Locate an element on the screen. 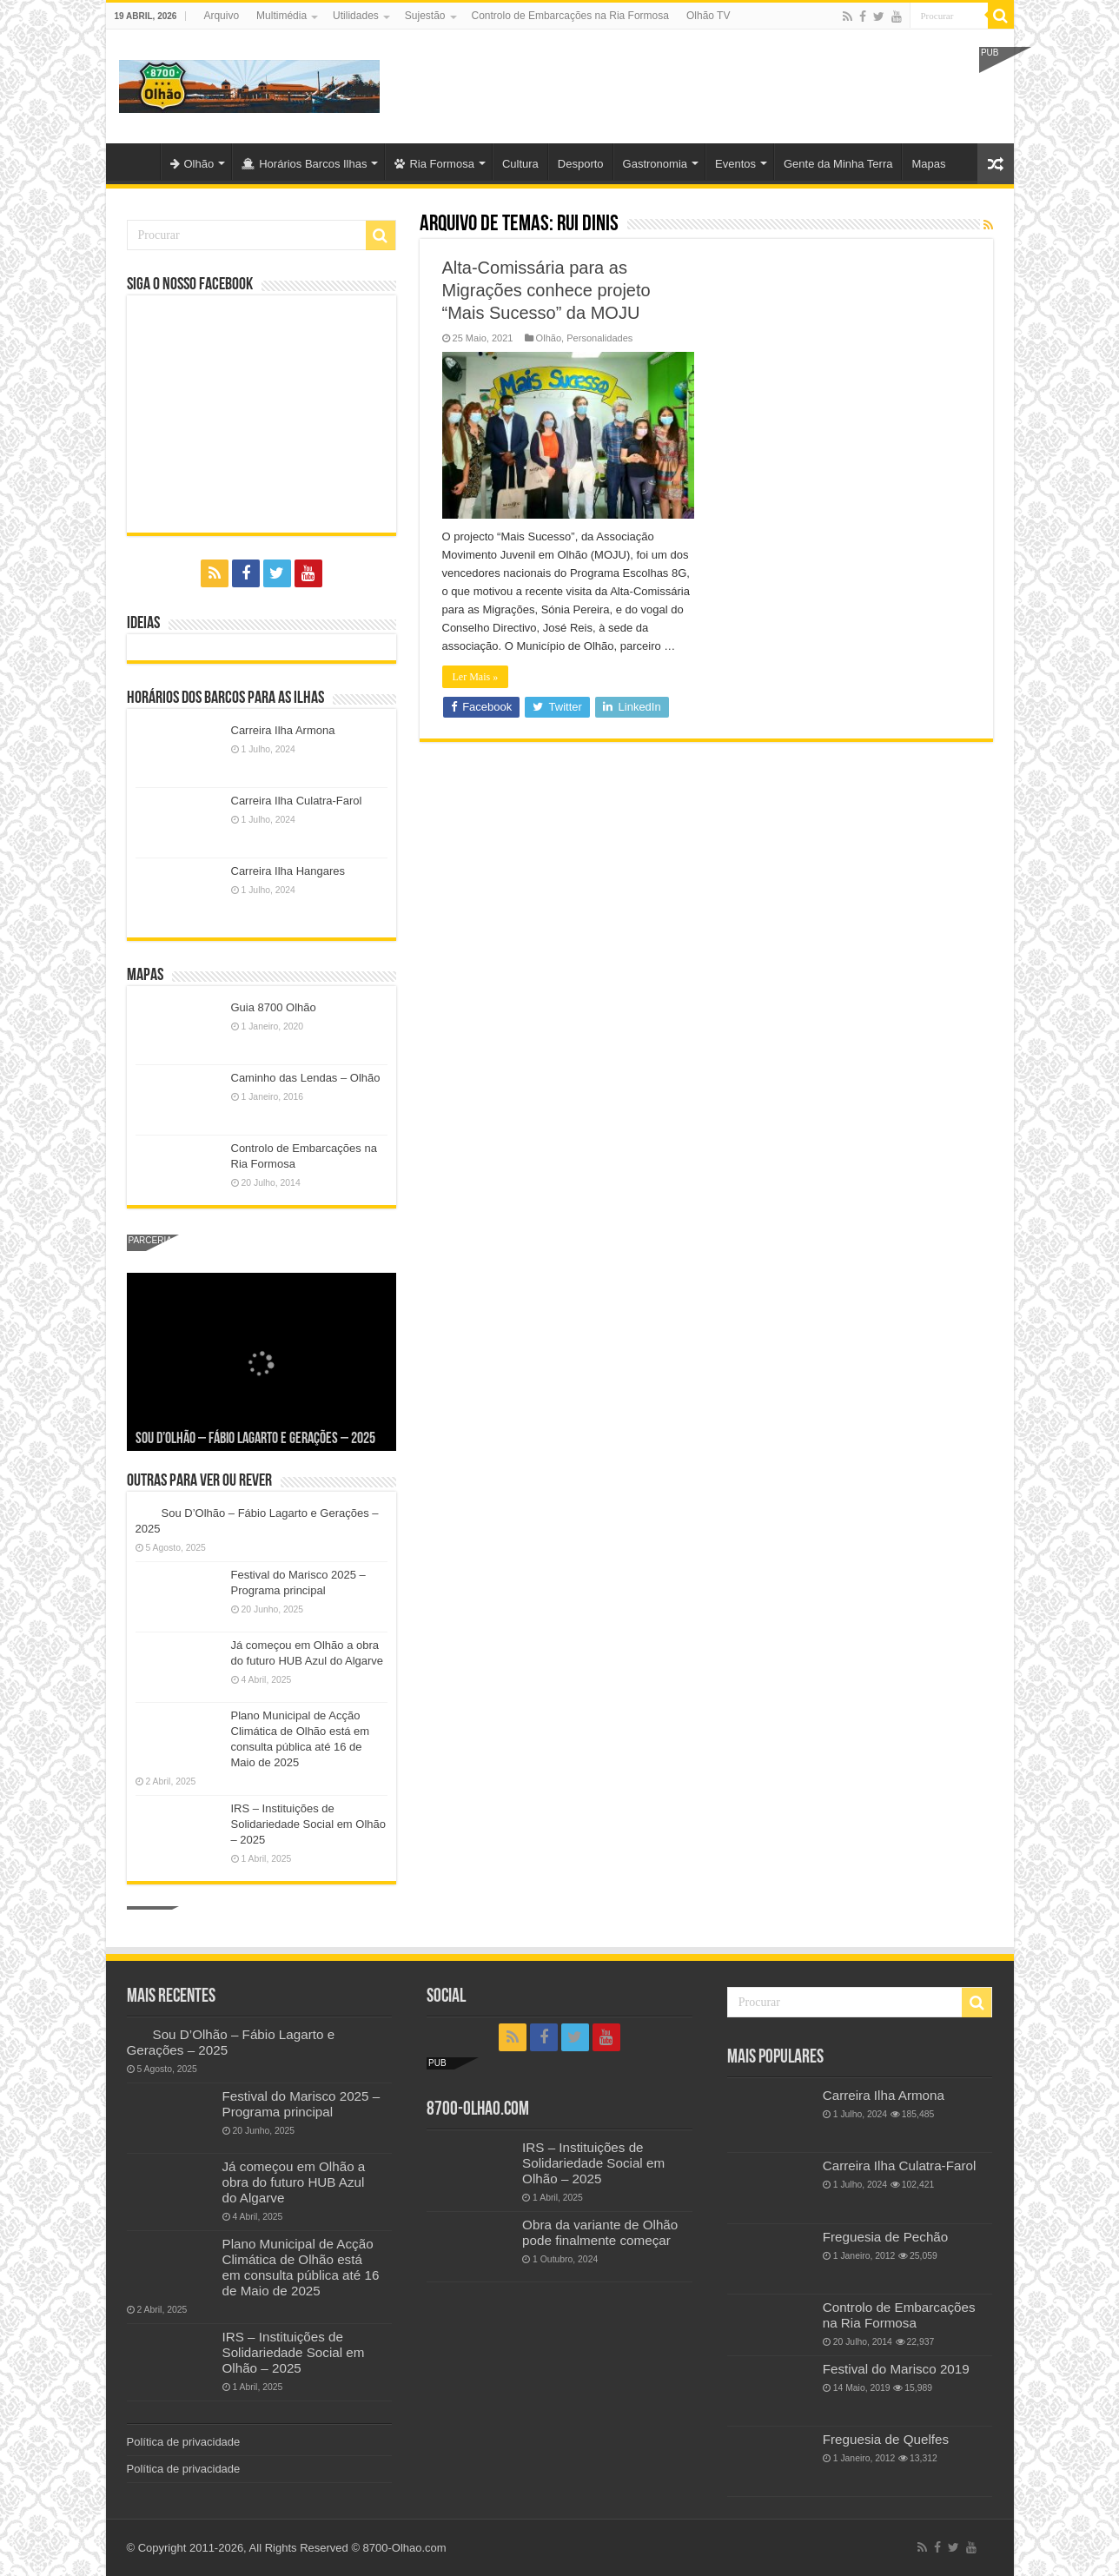 This screenshot has height=2576, width=1119. Multimédia is located at coordinates (281, 16).